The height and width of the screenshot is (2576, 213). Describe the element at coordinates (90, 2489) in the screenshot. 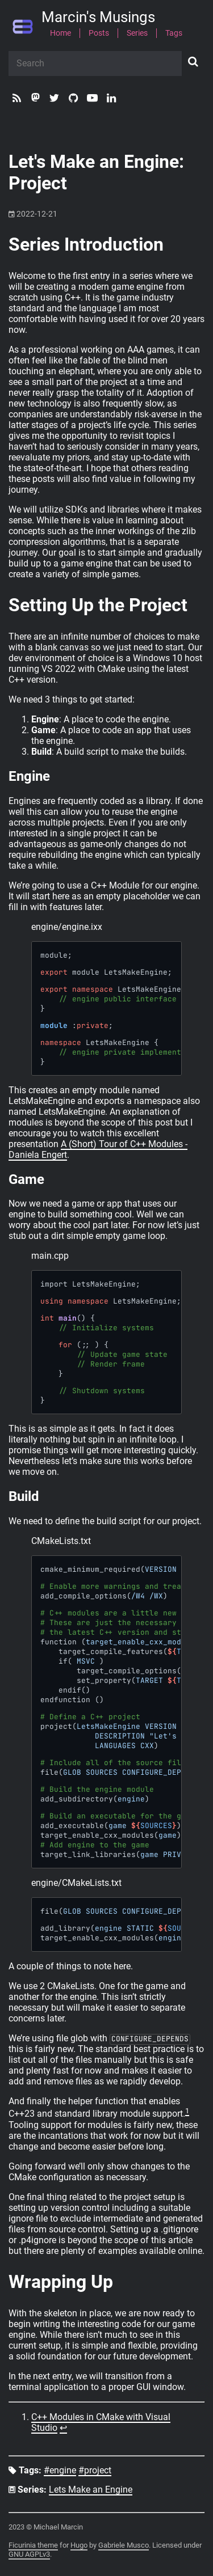

I see `Lets Make an Engine` at that location.